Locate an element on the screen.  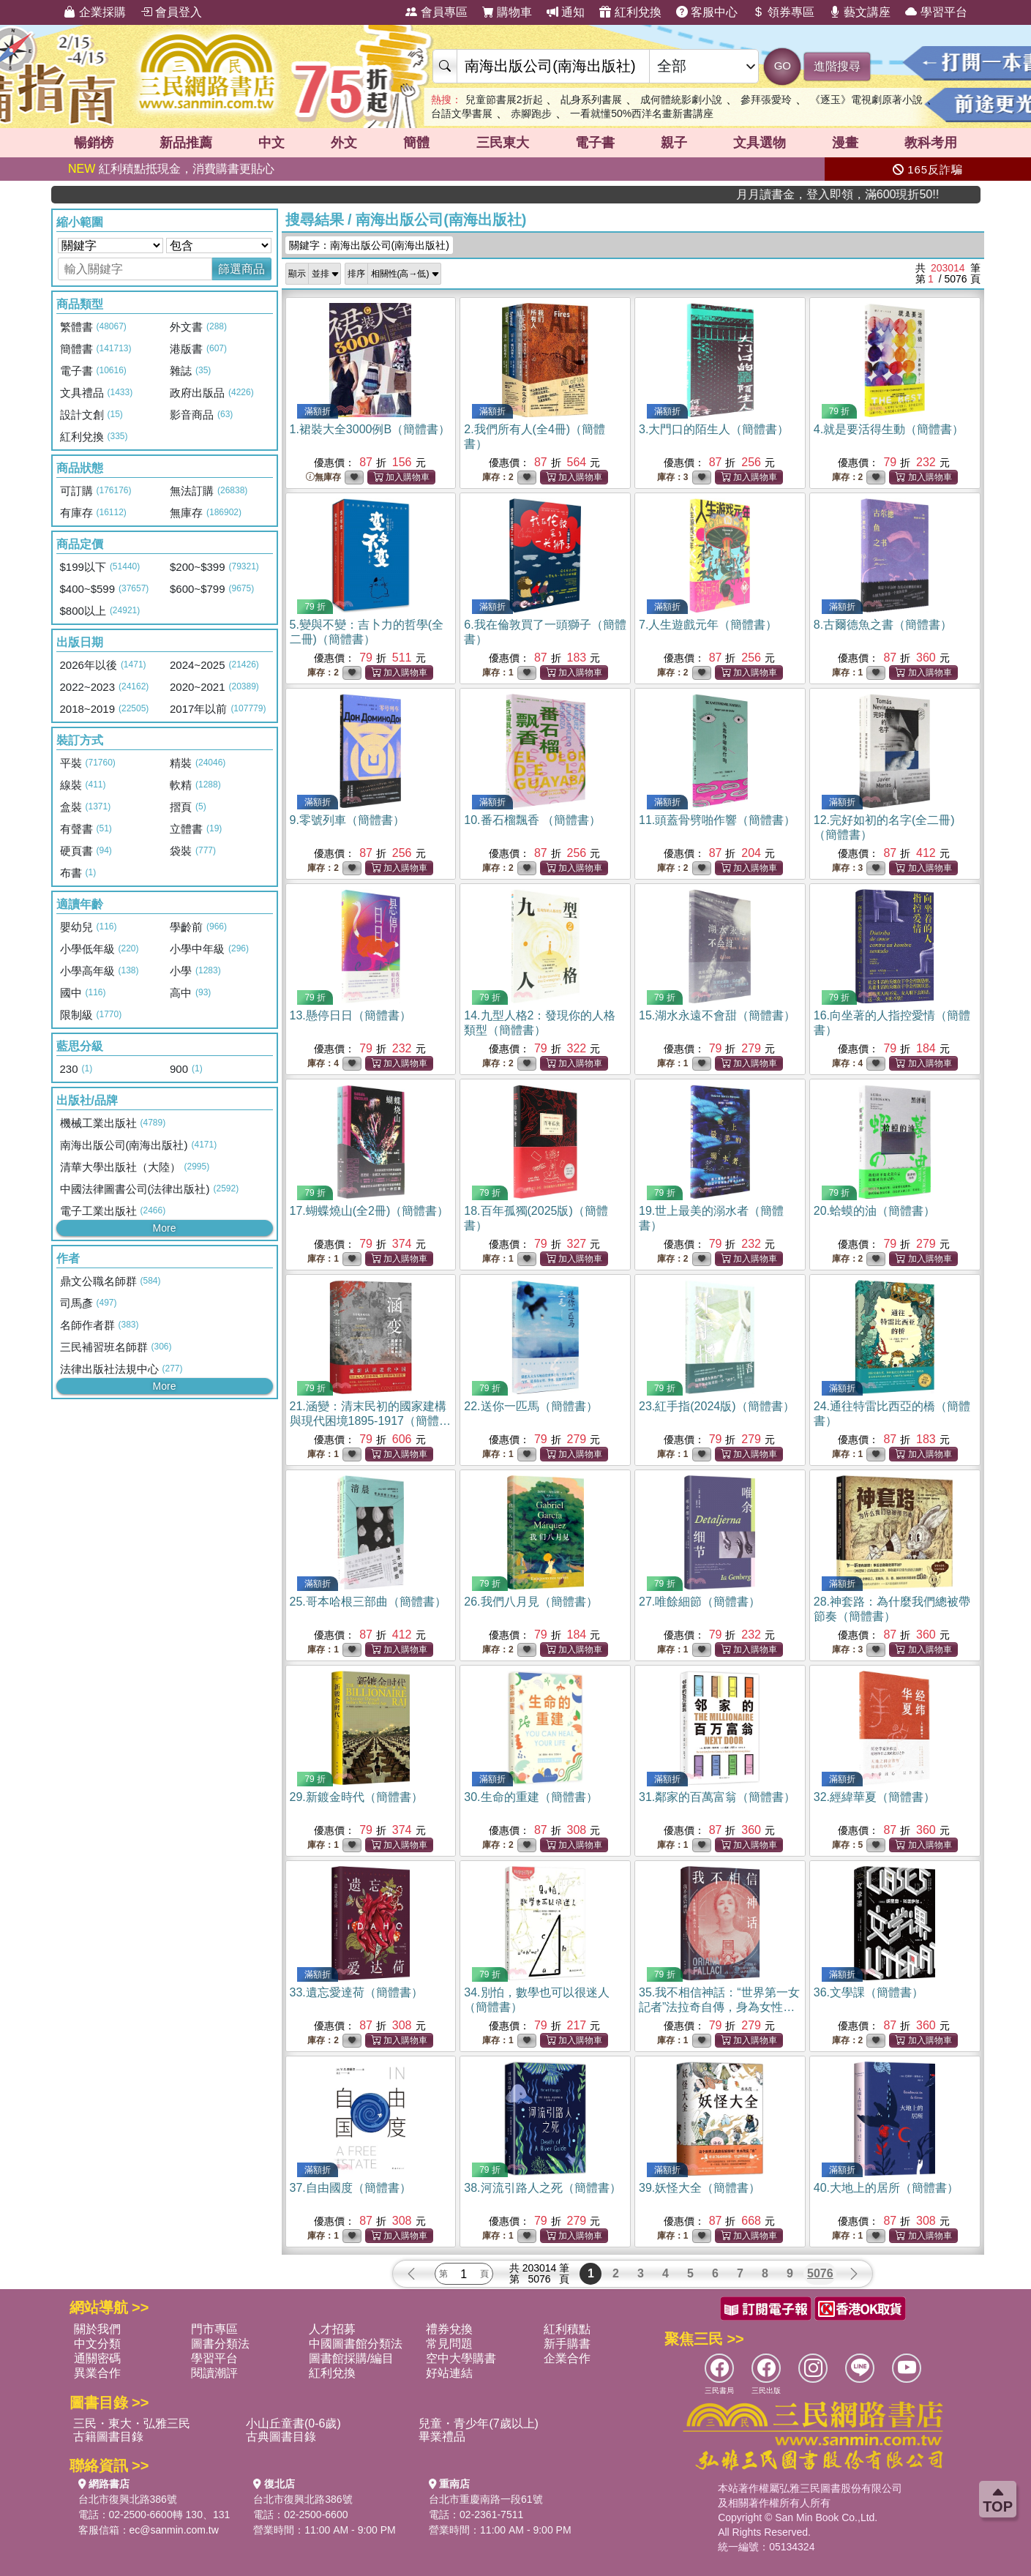
29. is located at coordinates (356, 1797).